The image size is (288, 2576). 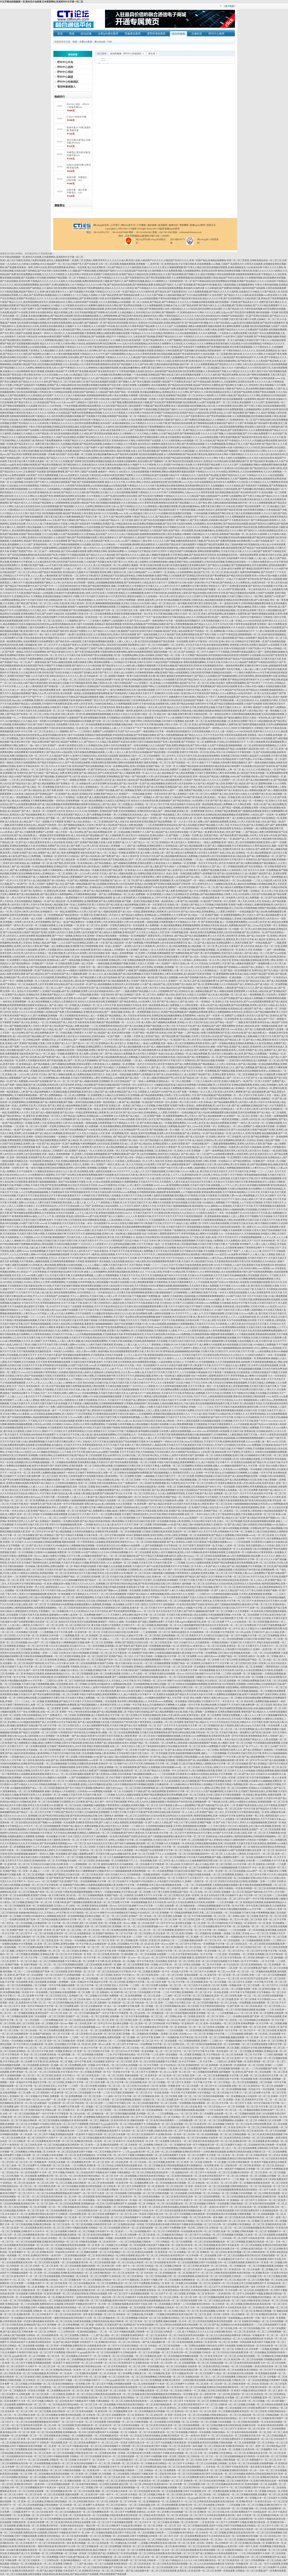 What do you see at coordinates (63, 475) in the screenshot?
I see `玖玖玖免费观看视频,九色com,自拍黄色片,九色在线` at bounding box center [63, 475].